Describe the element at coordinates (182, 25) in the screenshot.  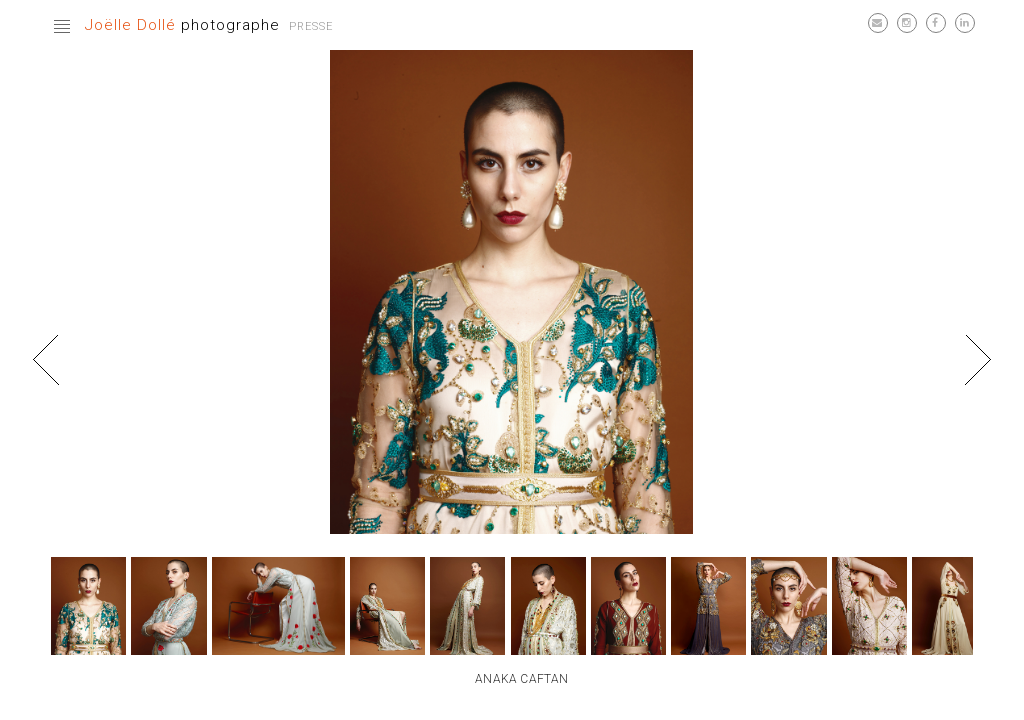
I see `photographe` at that location.